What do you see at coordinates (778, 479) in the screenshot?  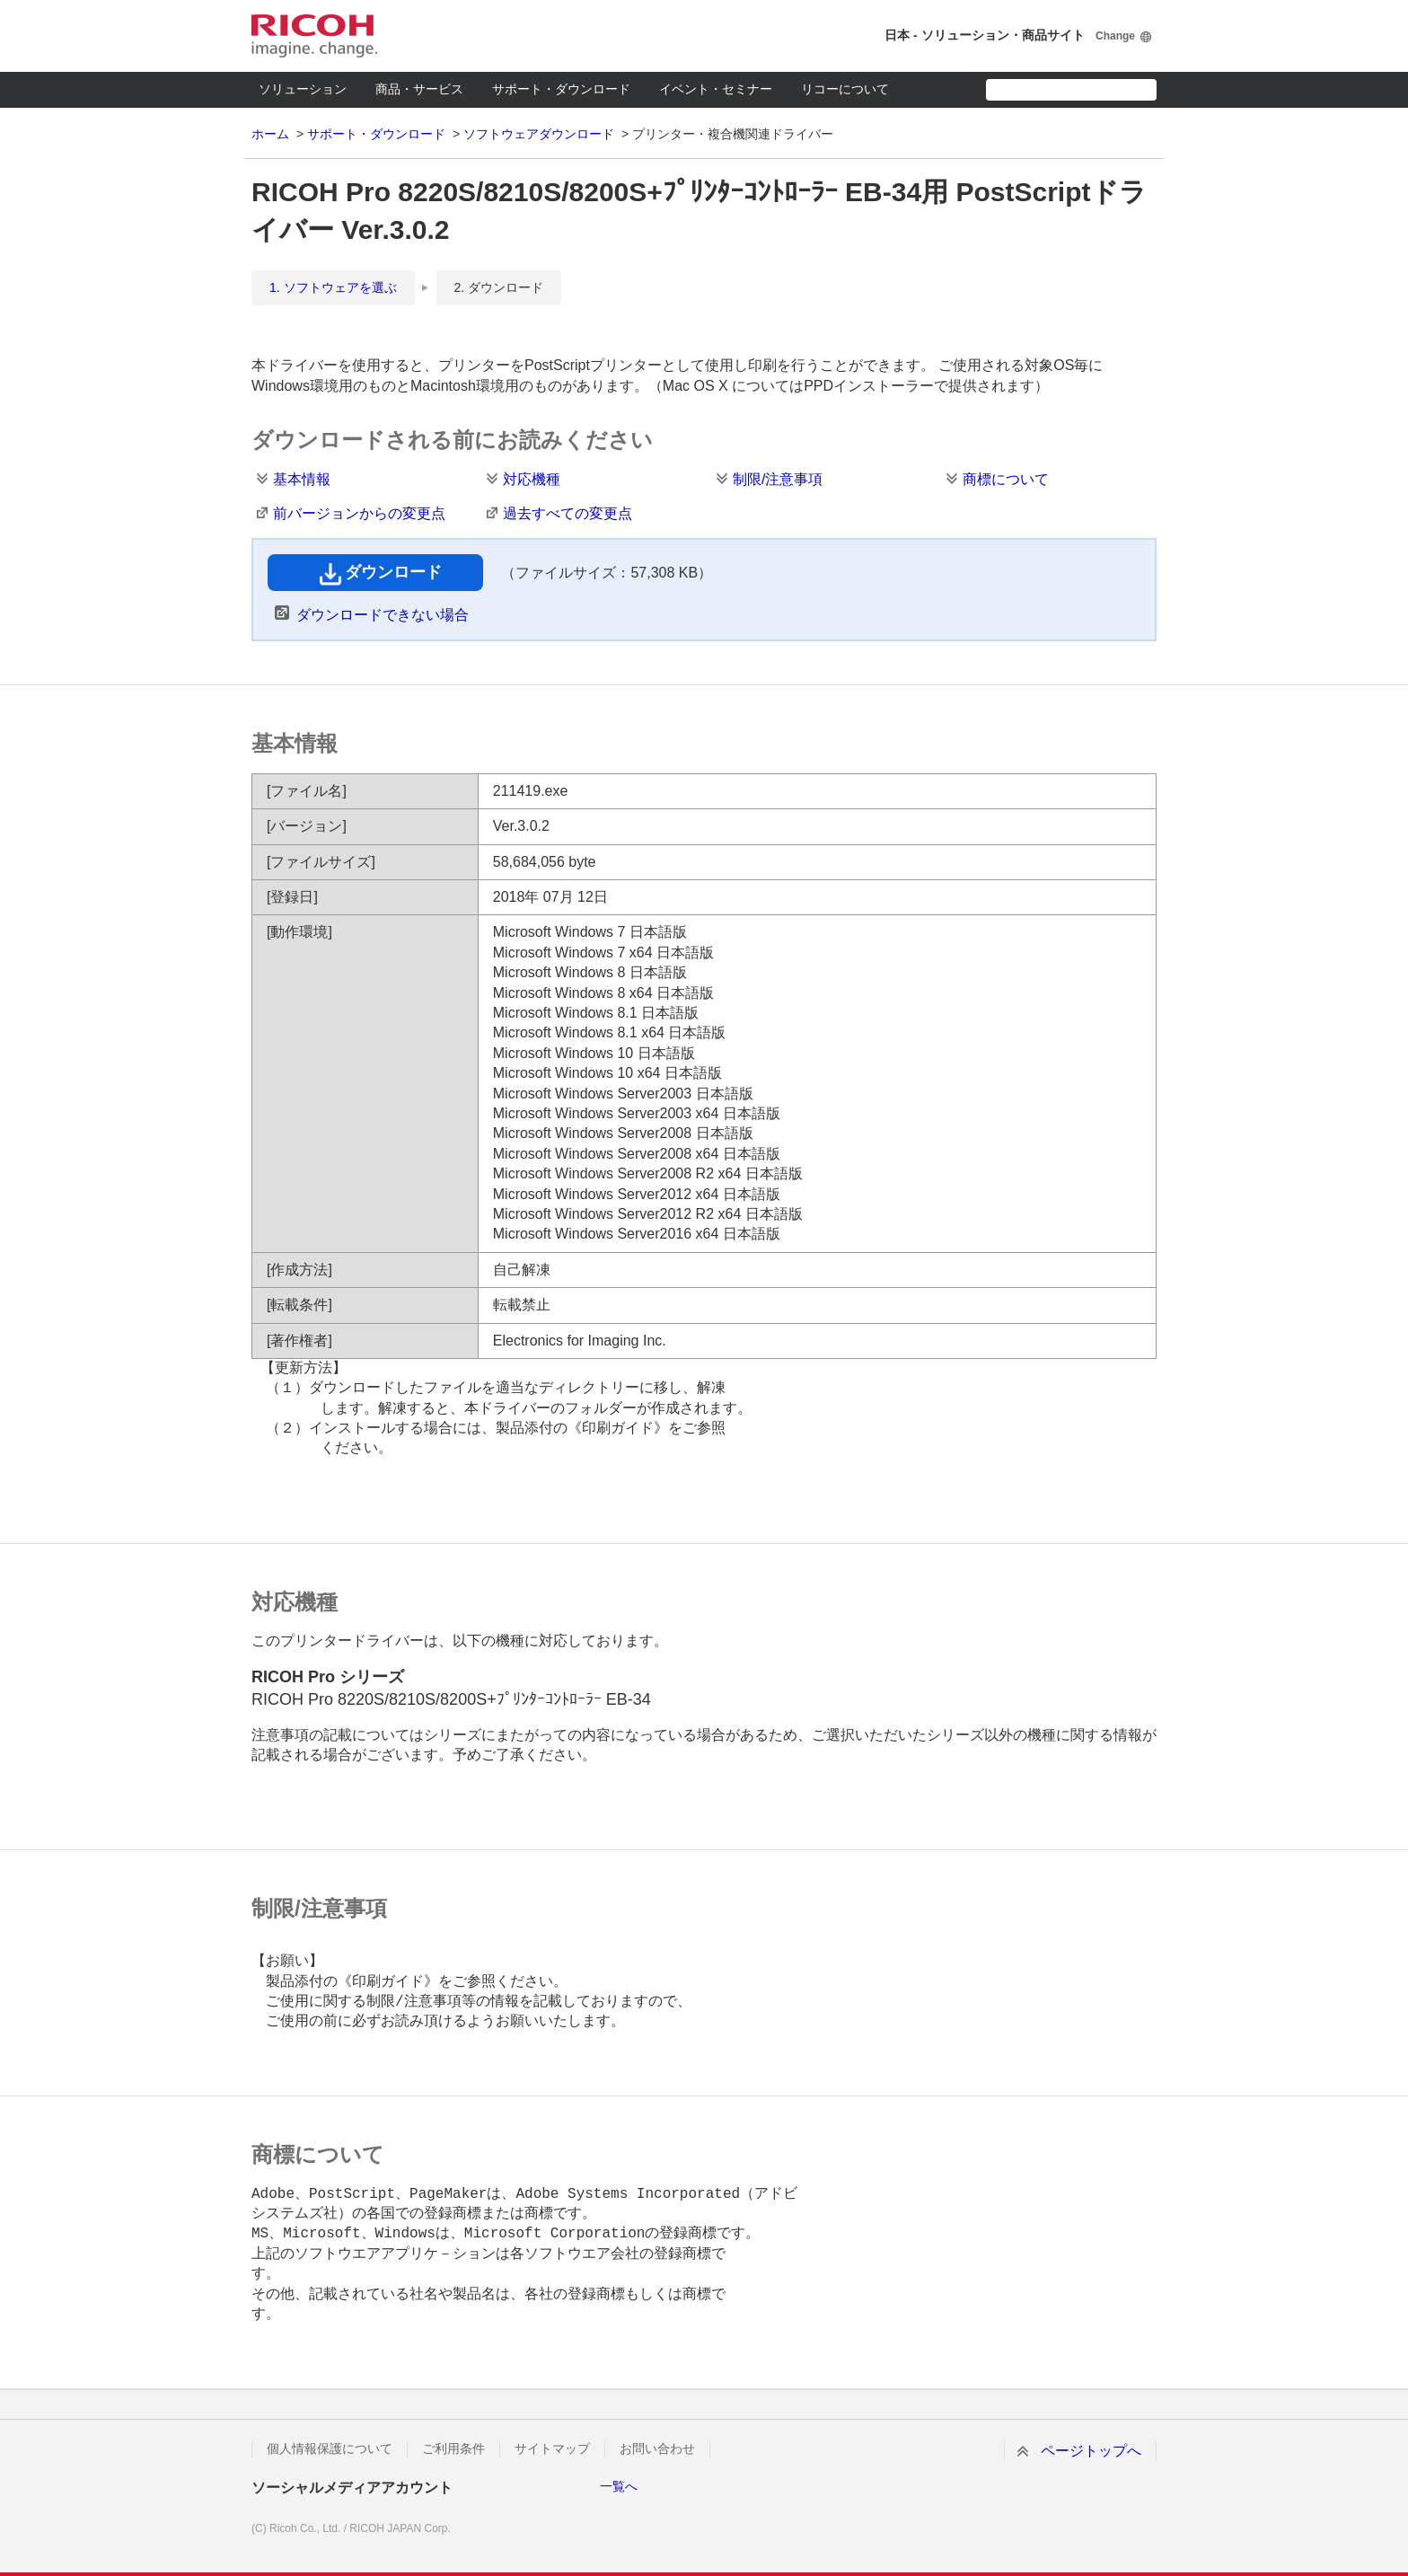 I see `制限/注意事項` at bounding box center [778, 479].